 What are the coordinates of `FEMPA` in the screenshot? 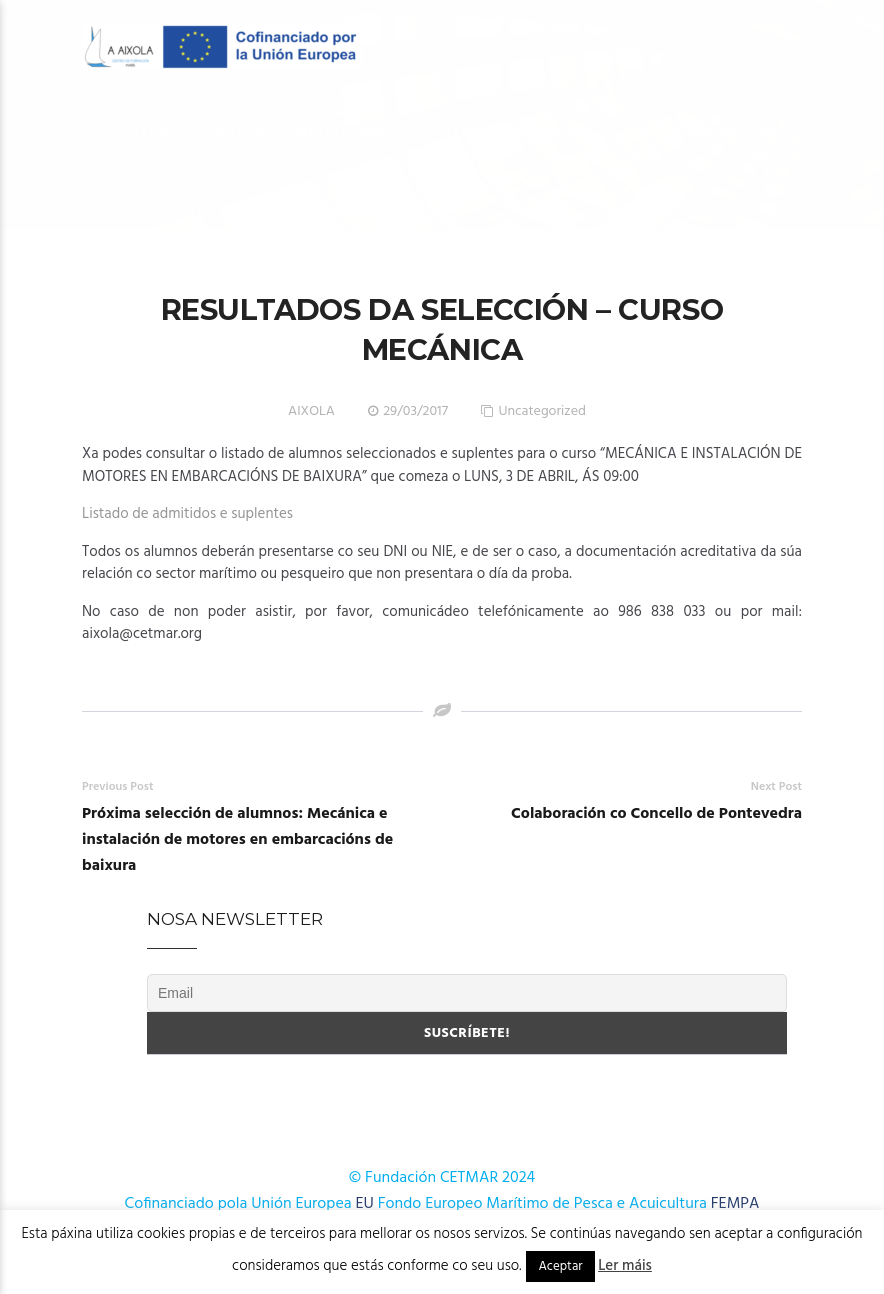 It's located at (735, 1204).